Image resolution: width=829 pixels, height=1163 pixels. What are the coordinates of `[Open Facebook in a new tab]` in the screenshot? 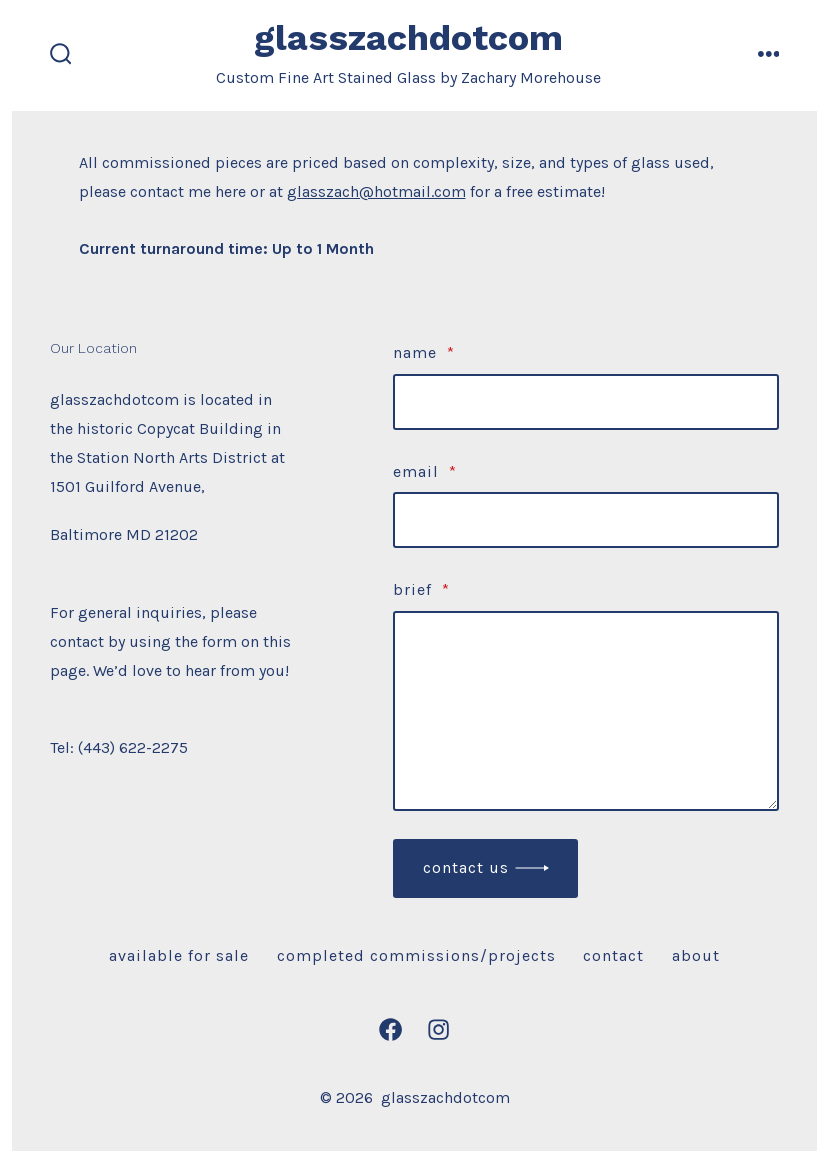 It's located at (390, 1029).